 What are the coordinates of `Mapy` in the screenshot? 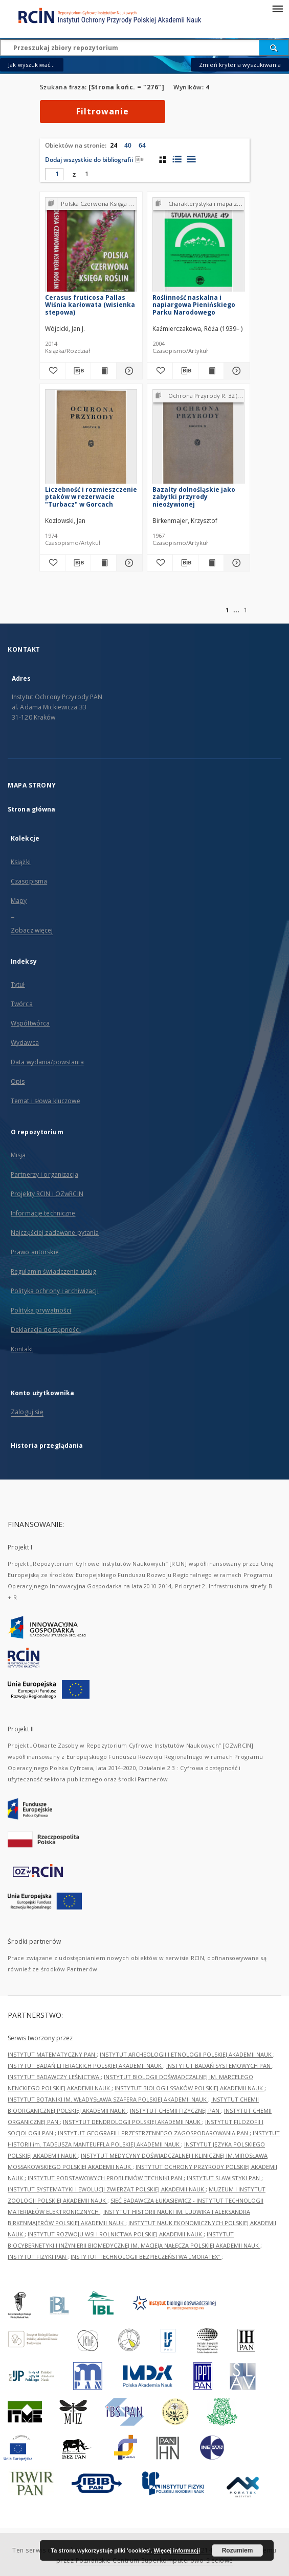 It's located at (19, 900).